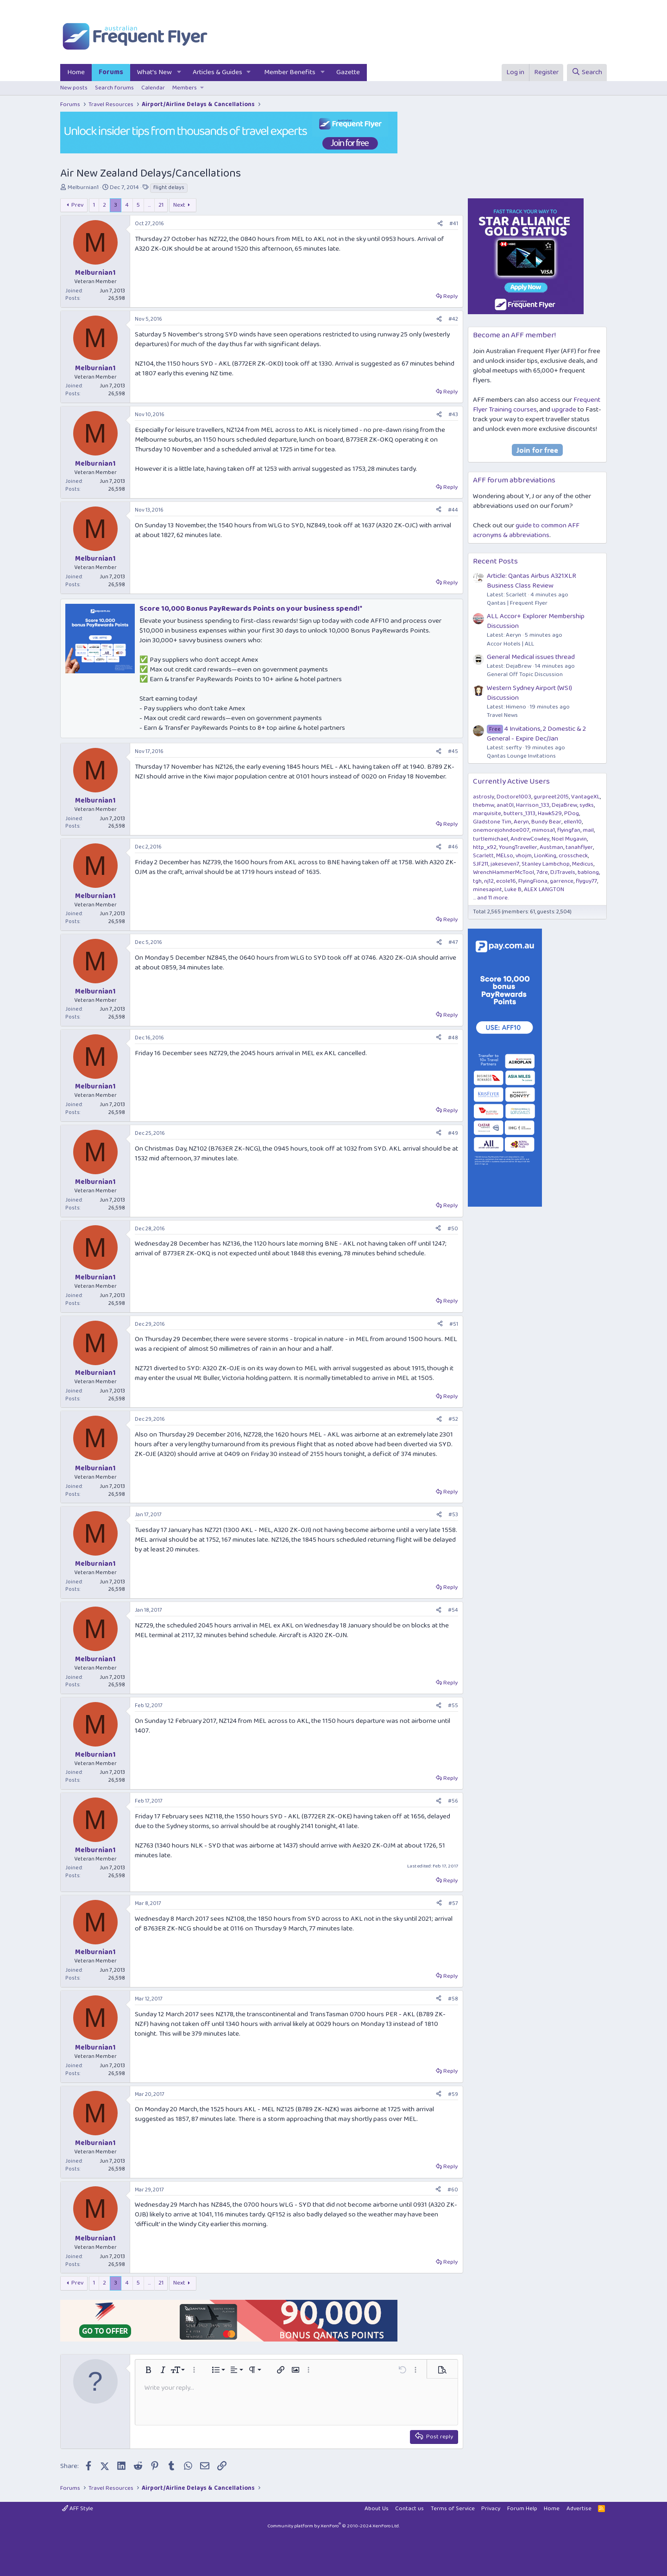  Describe the element at coordinates (452, 1228) in the screenshot. I see `#50` at that location.